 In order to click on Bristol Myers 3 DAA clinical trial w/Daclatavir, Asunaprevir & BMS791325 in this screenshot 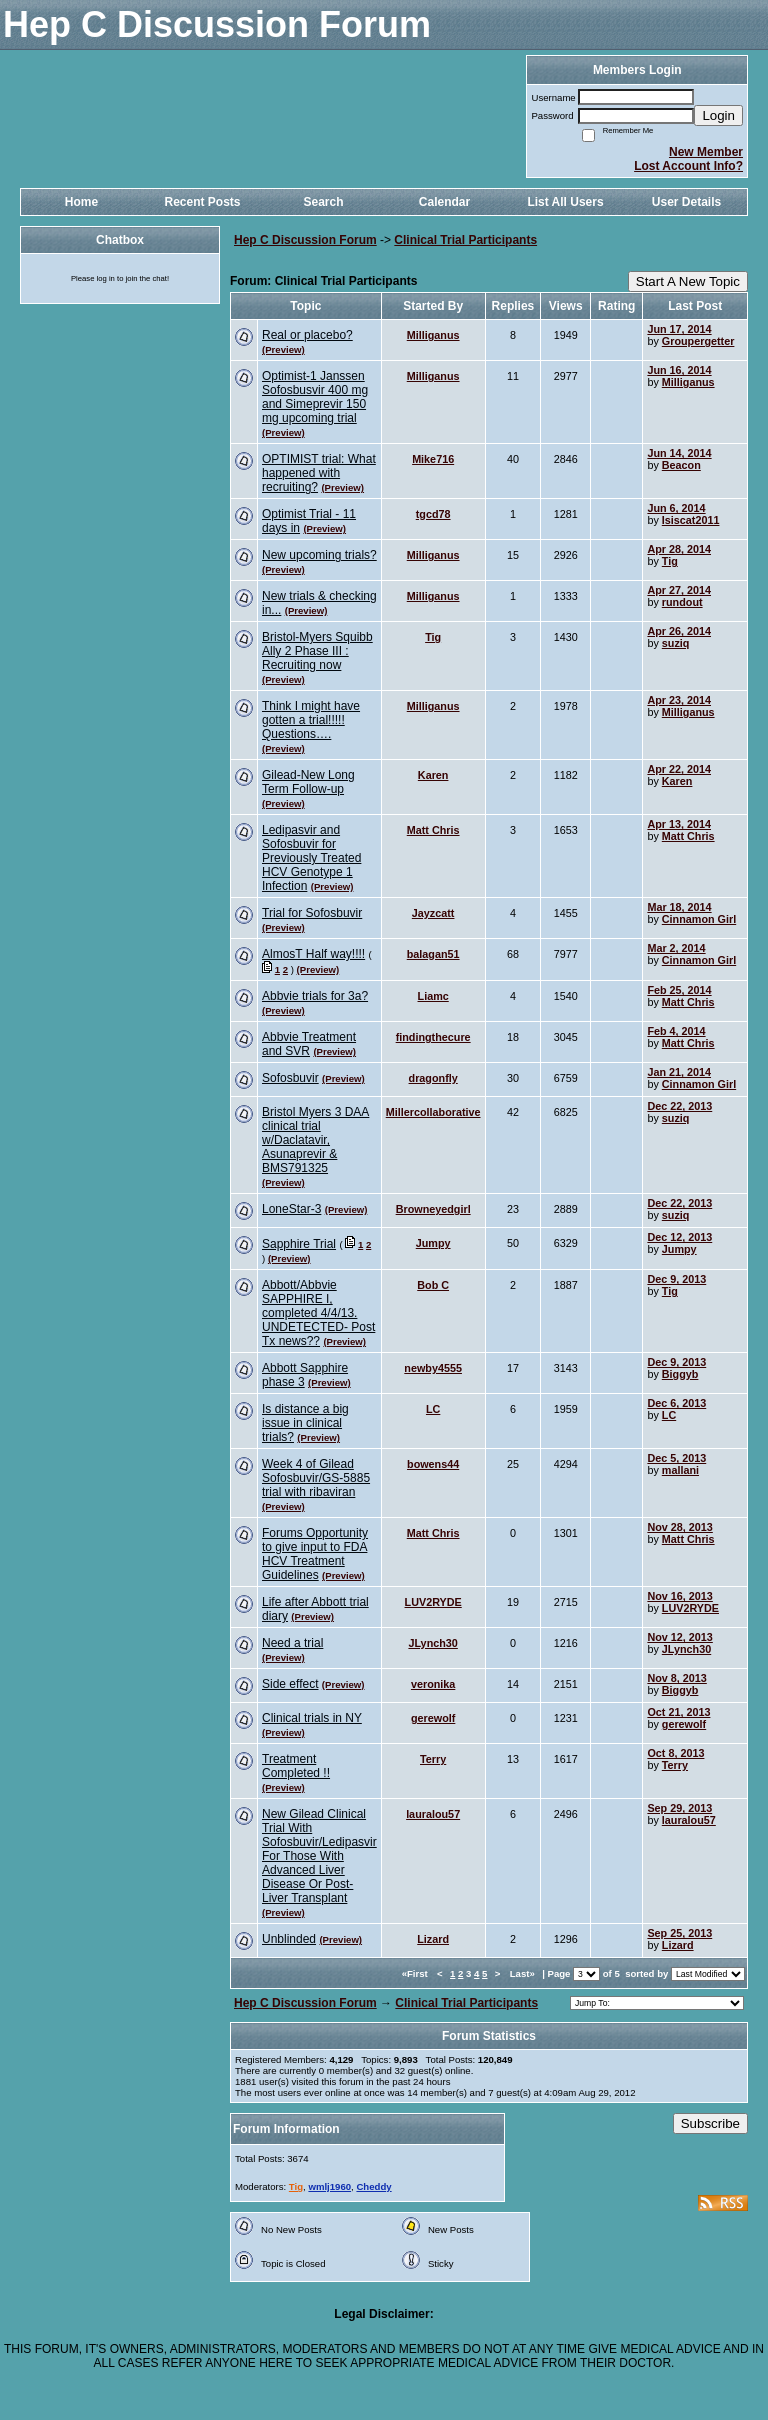, I will do `click(315, 1140)`.